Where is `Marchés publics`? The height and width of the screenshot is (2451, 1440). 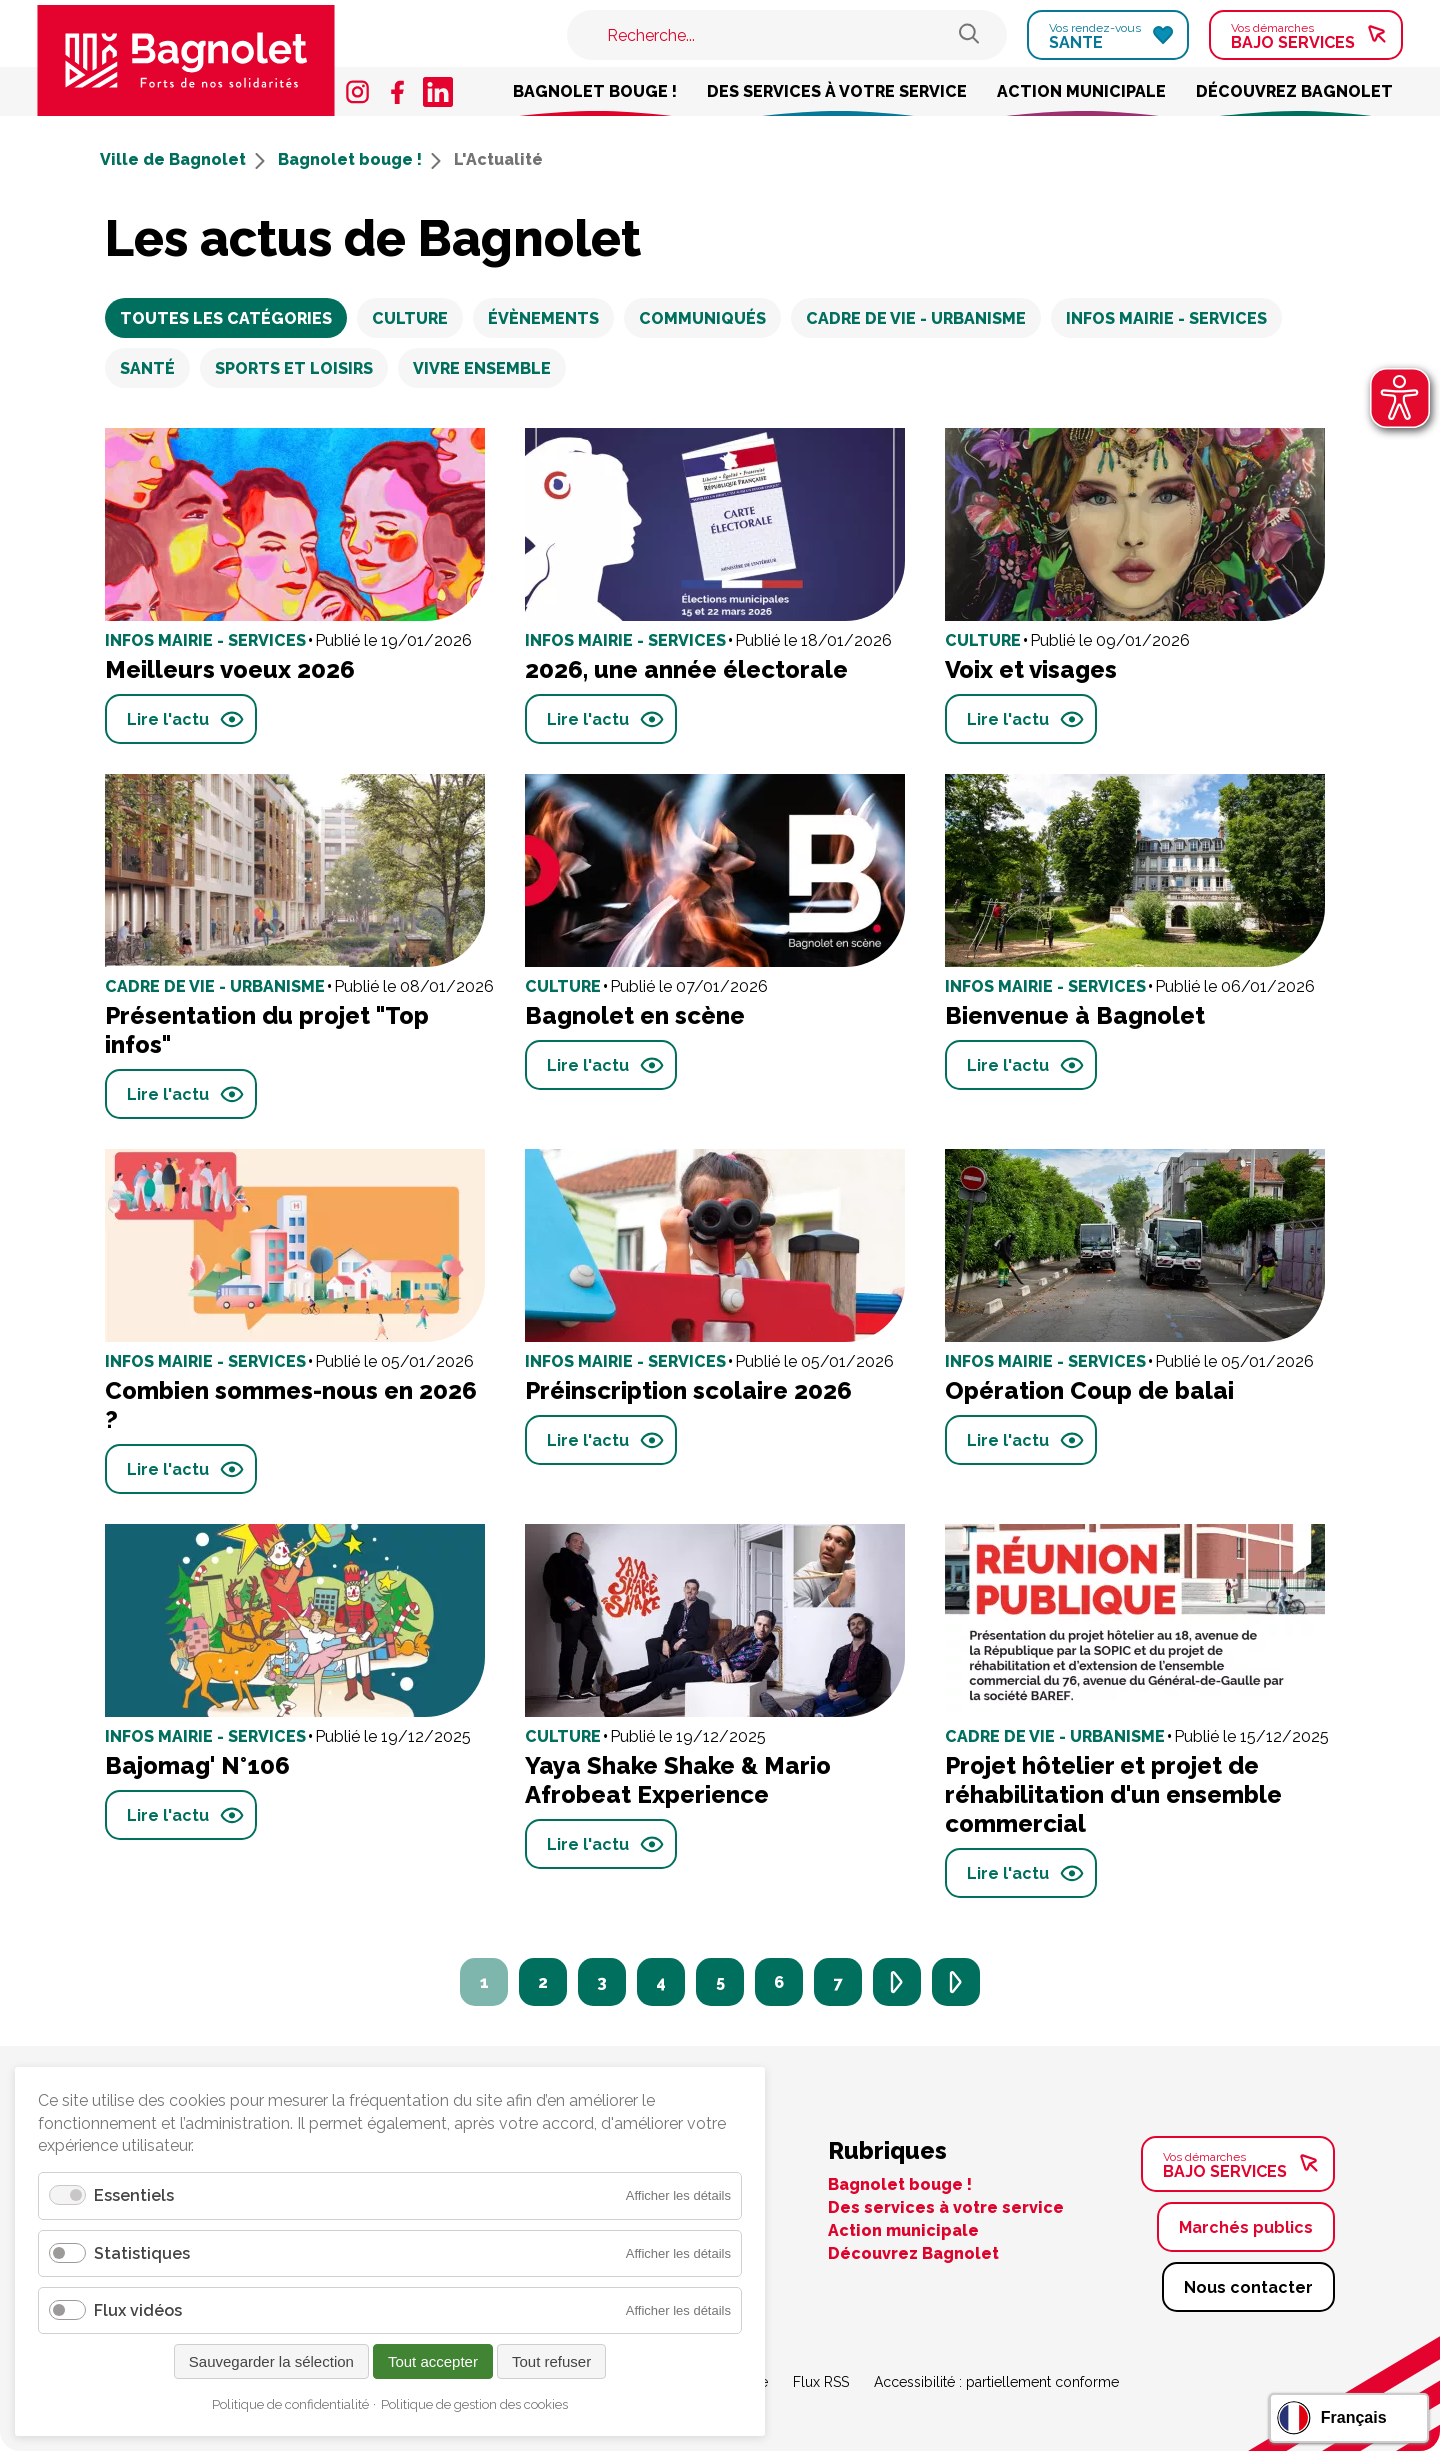 Marchés publics is located at coordinates (1246, 2227).